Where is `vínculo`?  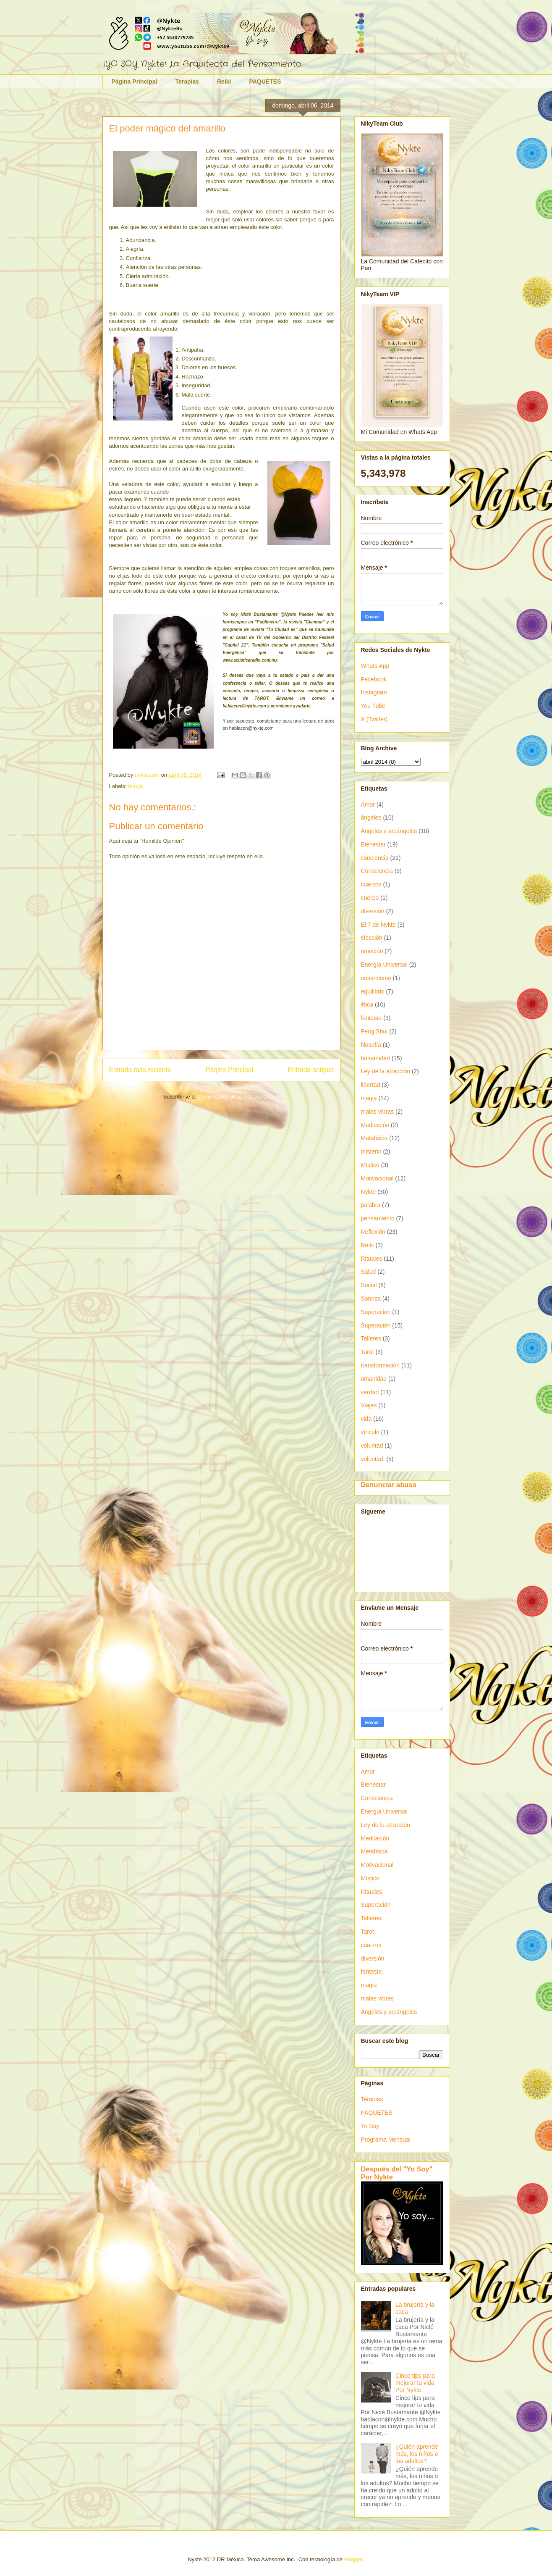 vínculo is located at coordinates (370, 1432).